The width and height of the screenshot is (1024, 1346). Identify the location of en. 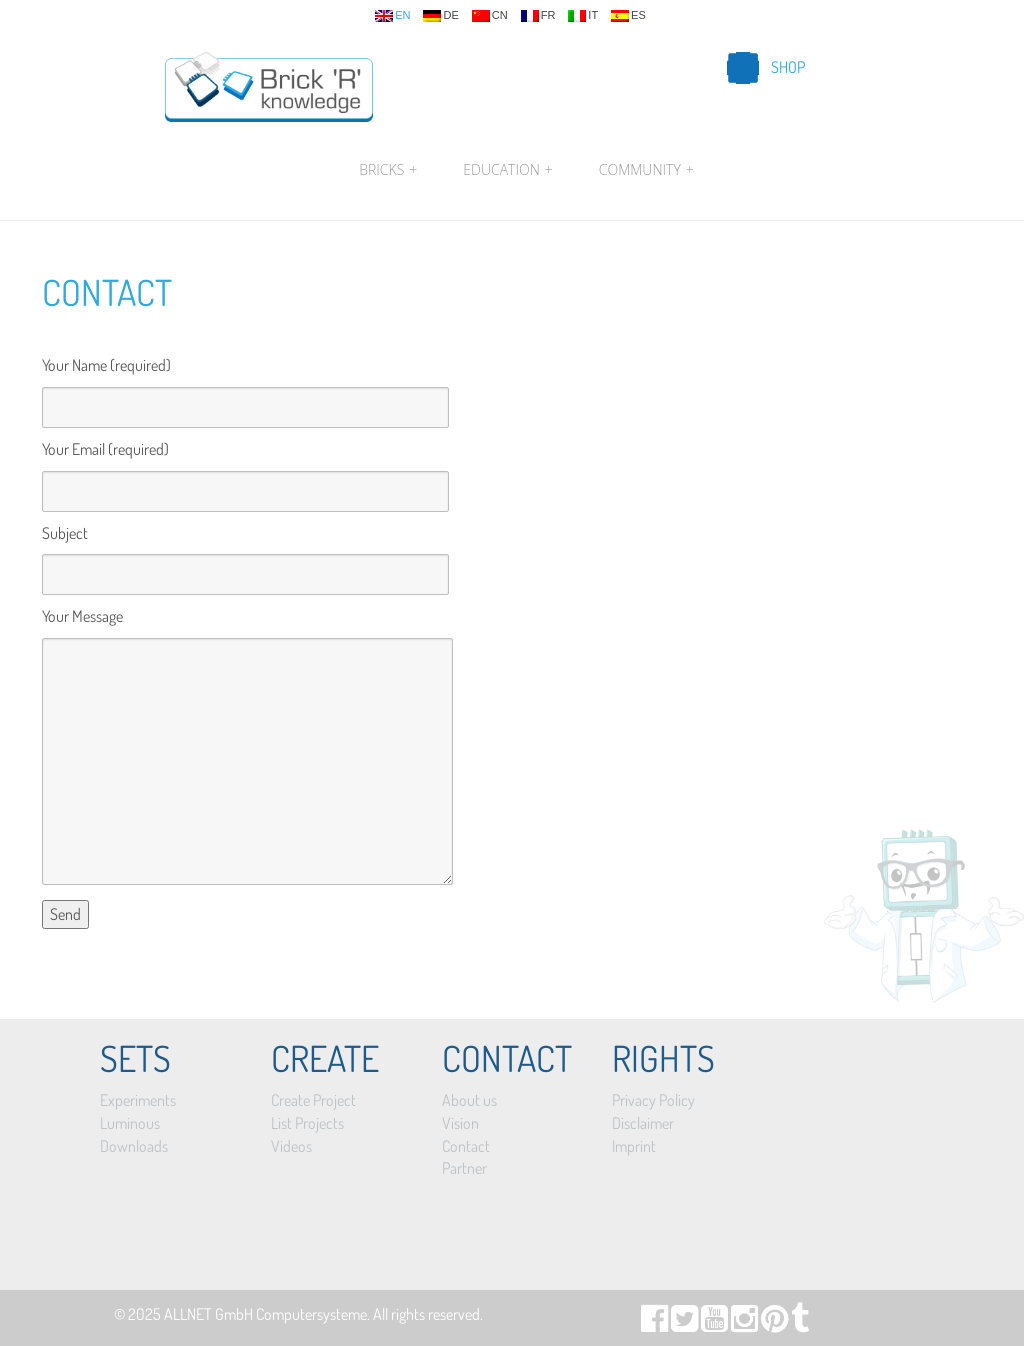
(392, 16).